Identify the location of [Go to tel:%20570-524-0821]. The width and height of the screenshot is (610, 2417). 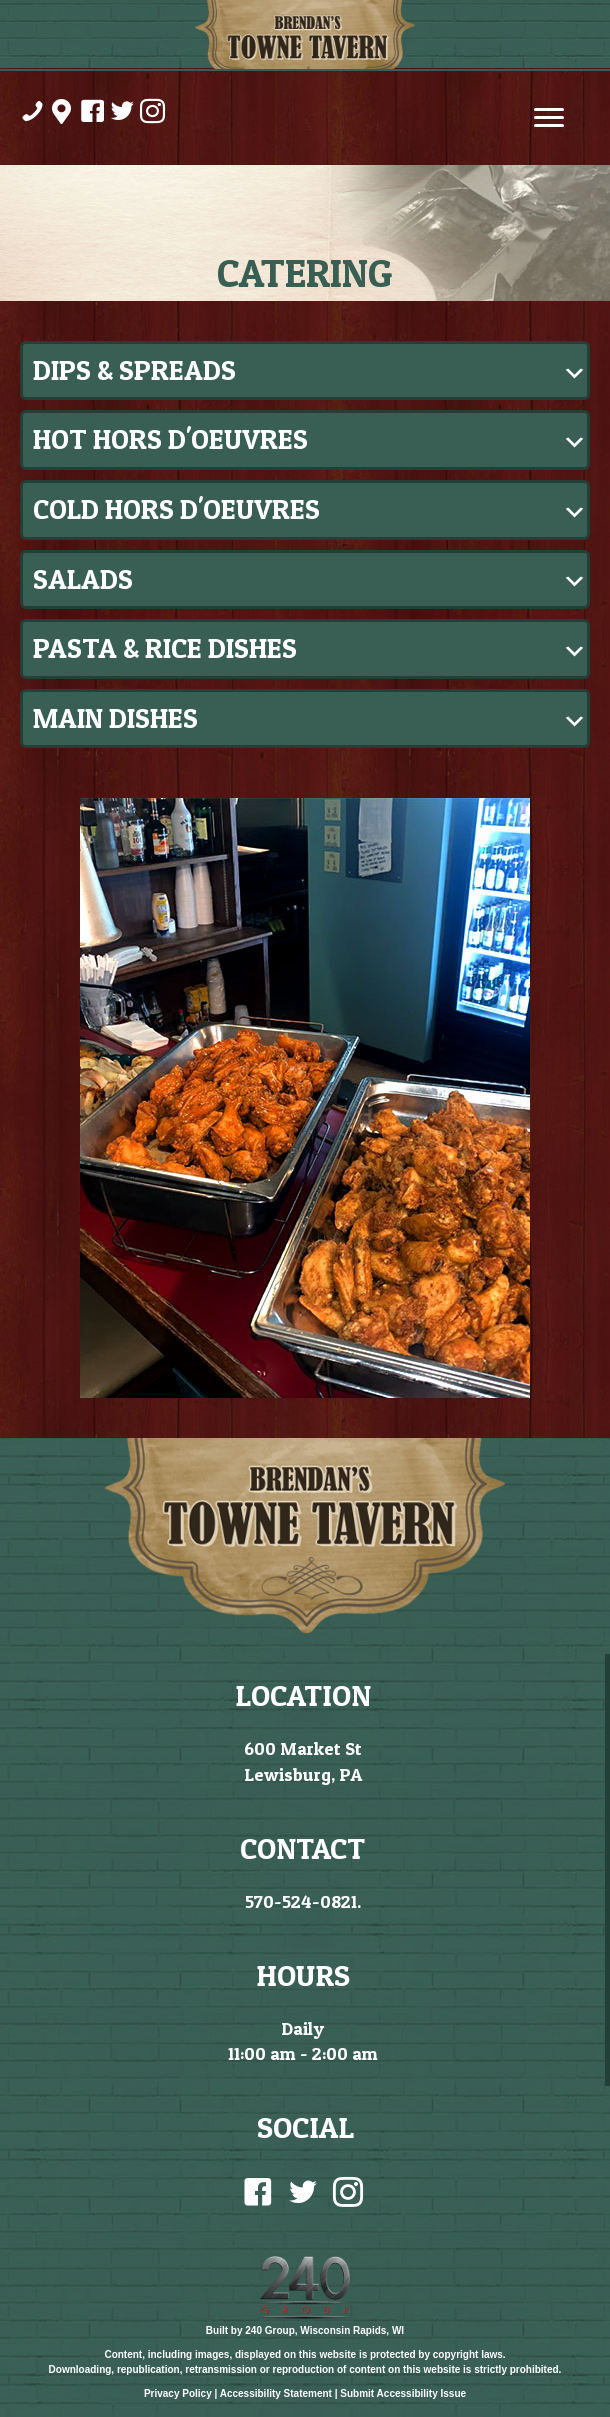
(31, 114).